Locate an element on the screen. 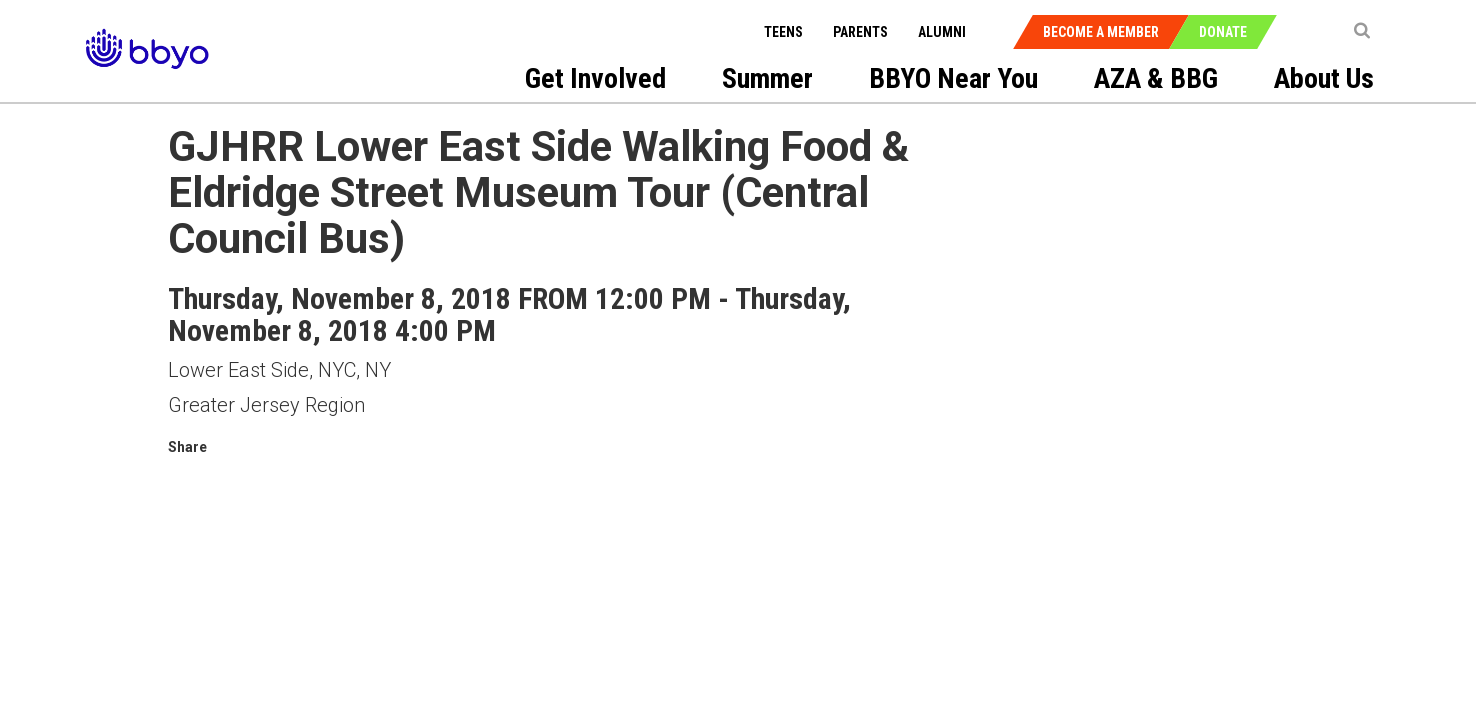 The image size is (1476, 720). Teens is located at coordinates (783, 32).